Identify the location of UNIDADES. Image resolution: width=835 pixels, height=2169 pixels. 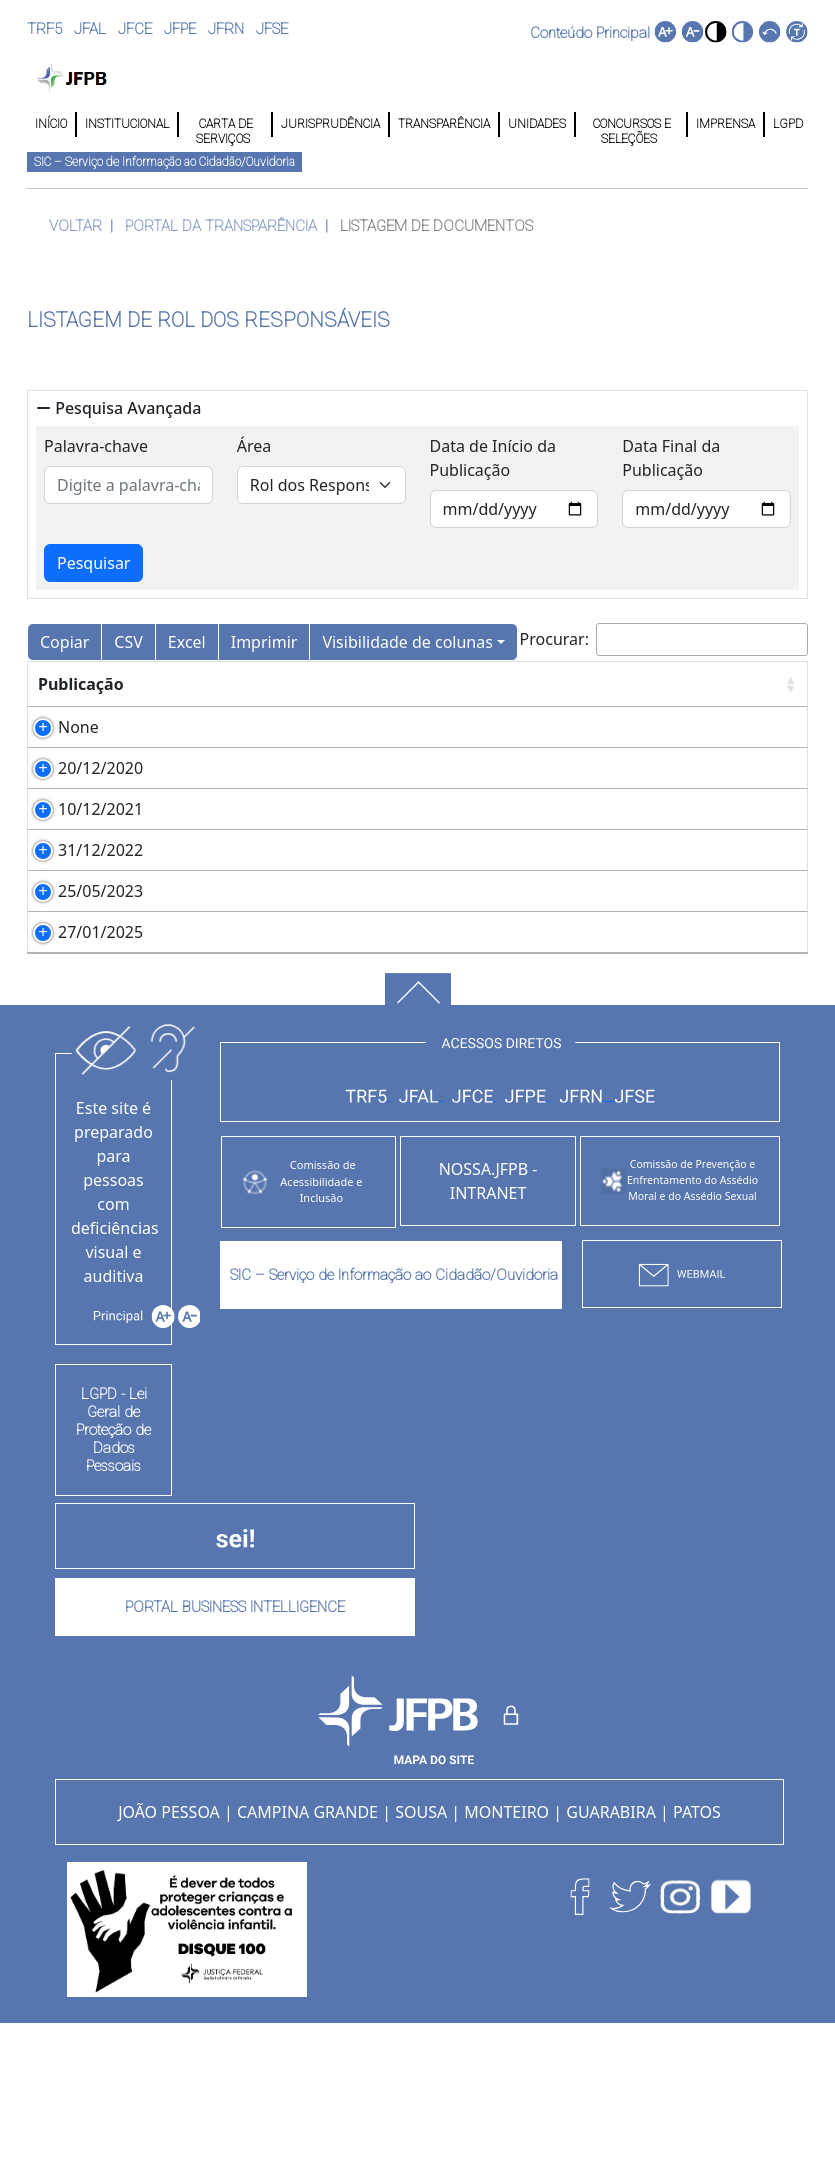
(537, 124).